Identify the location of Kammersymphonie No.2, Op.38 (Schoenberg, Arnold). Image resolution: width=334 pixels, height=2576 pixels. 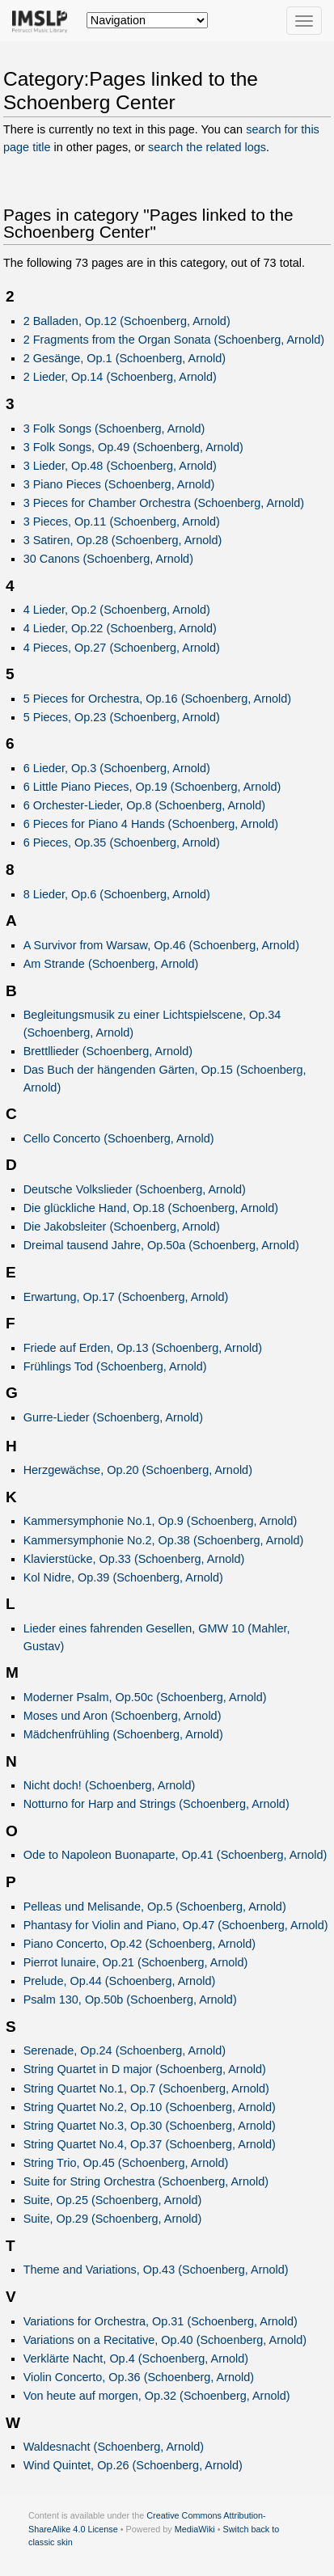
(163, 1540).